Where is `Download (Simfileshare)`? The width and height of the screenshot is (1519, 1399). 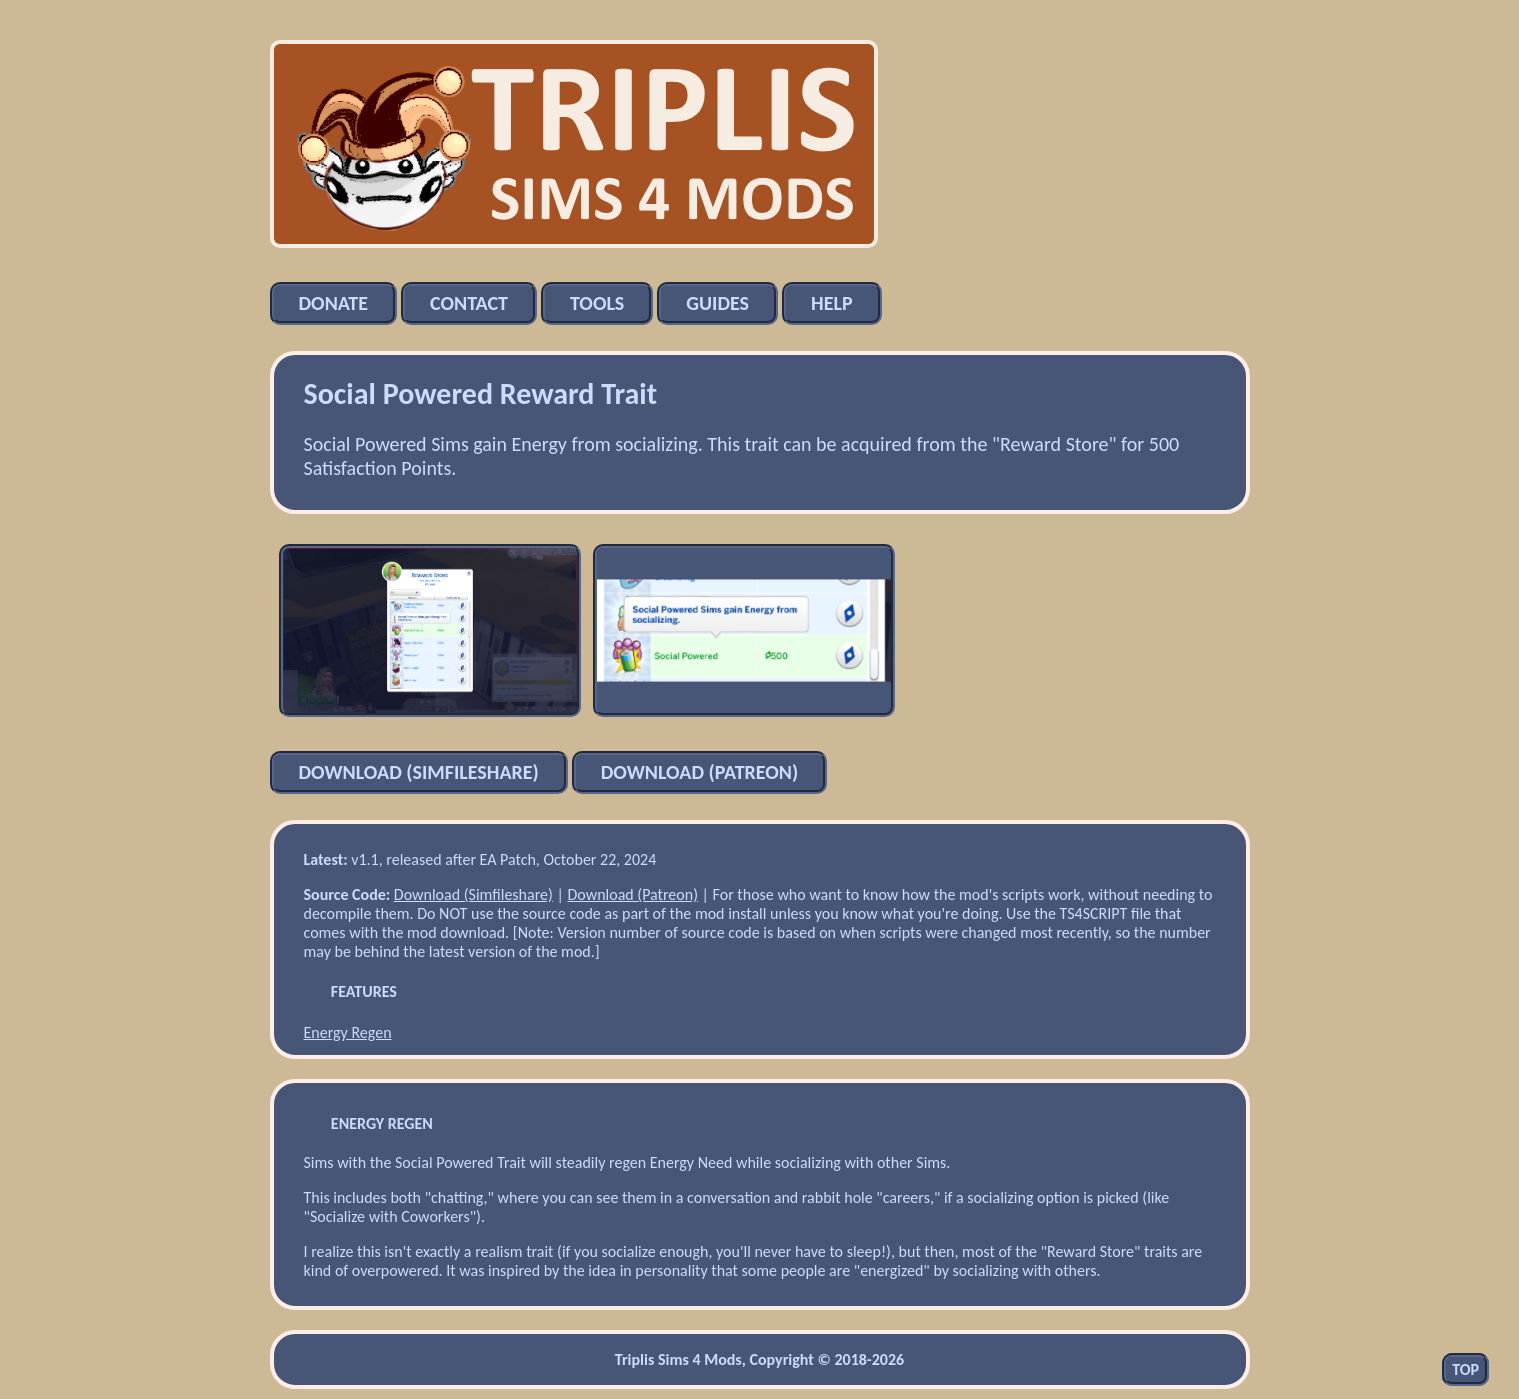
Download (Simfileshare) is located at coordinates (419, 772).